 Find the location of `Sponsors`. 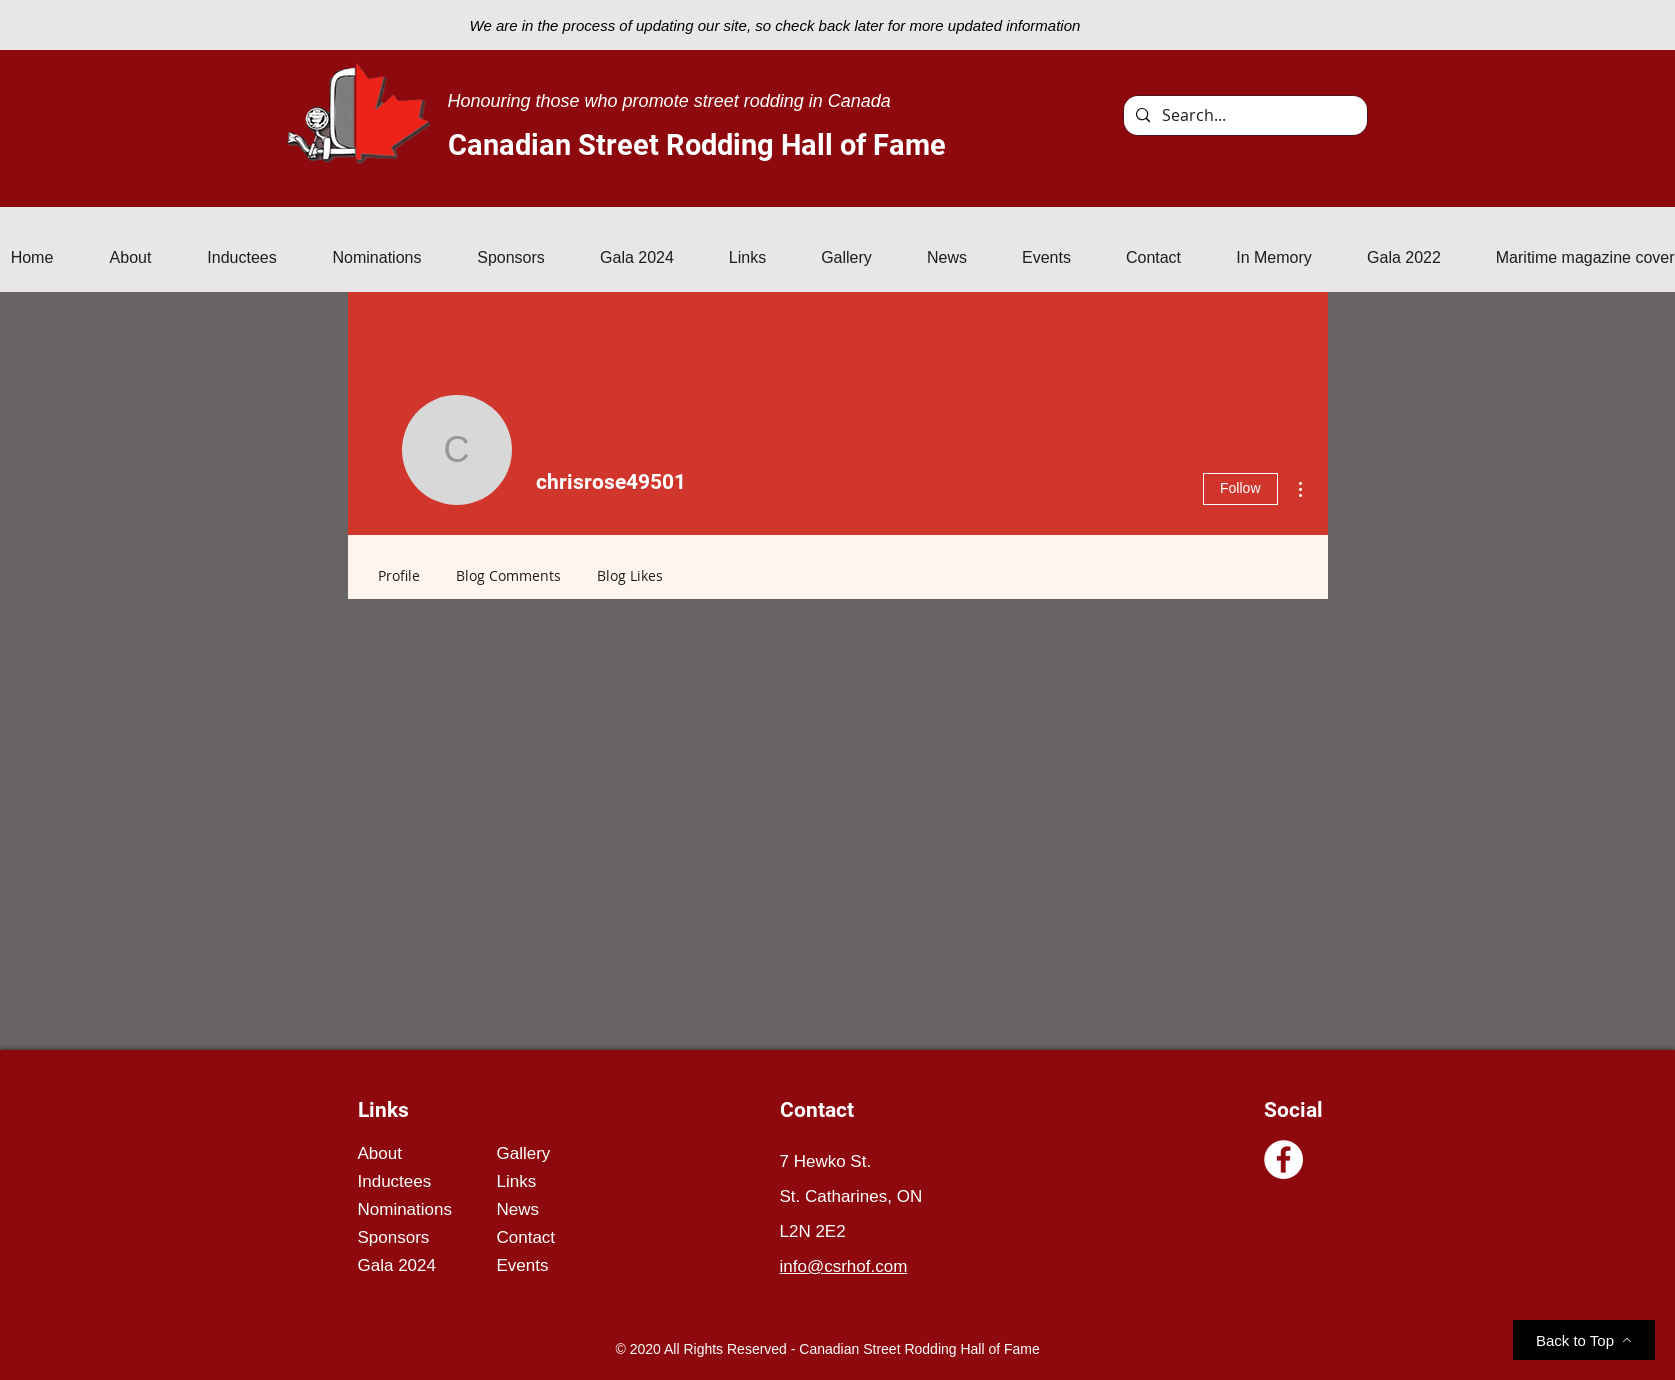

Sponsors is located at coordinates (394, 1237).